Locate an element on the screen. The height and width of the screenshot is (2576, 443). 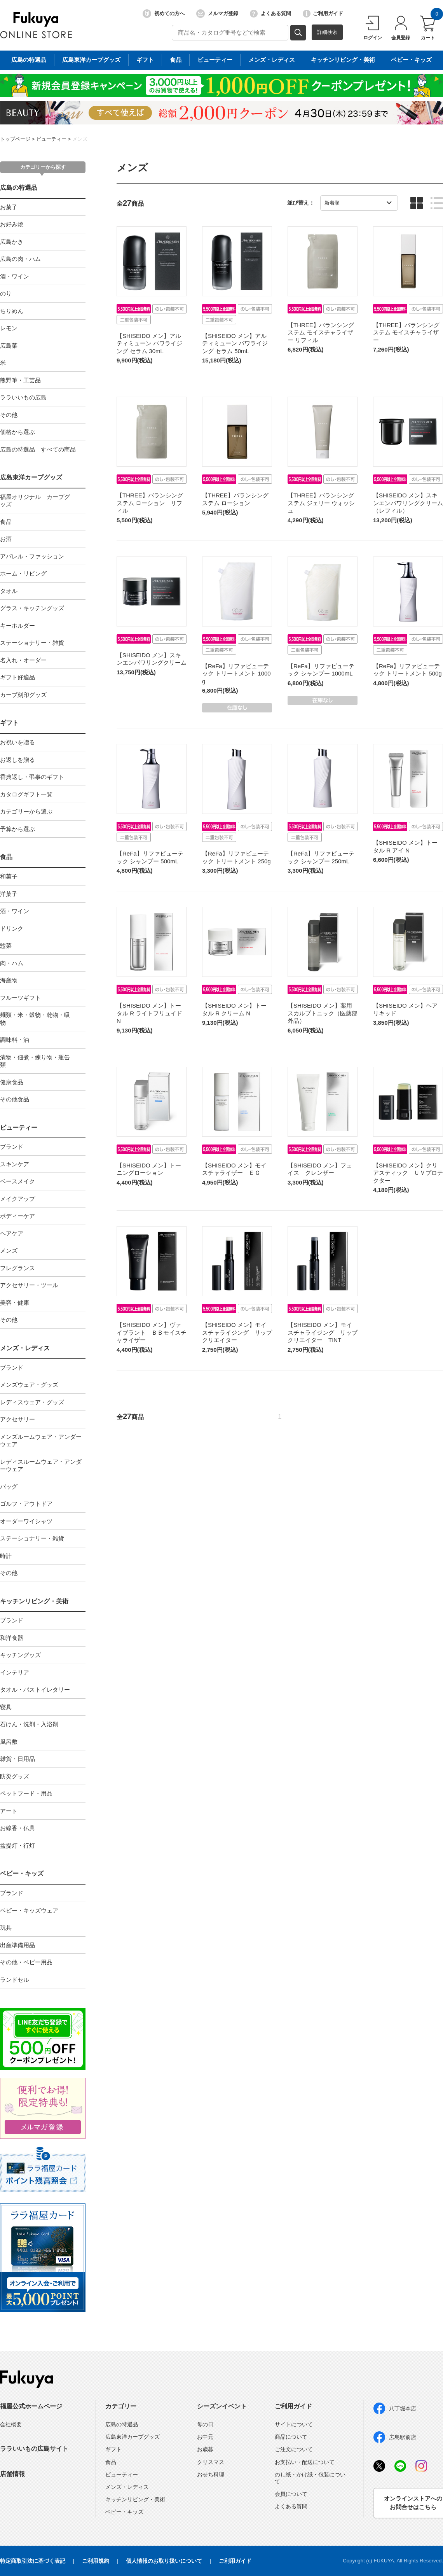
食品 is located at coordinates (6, 521).